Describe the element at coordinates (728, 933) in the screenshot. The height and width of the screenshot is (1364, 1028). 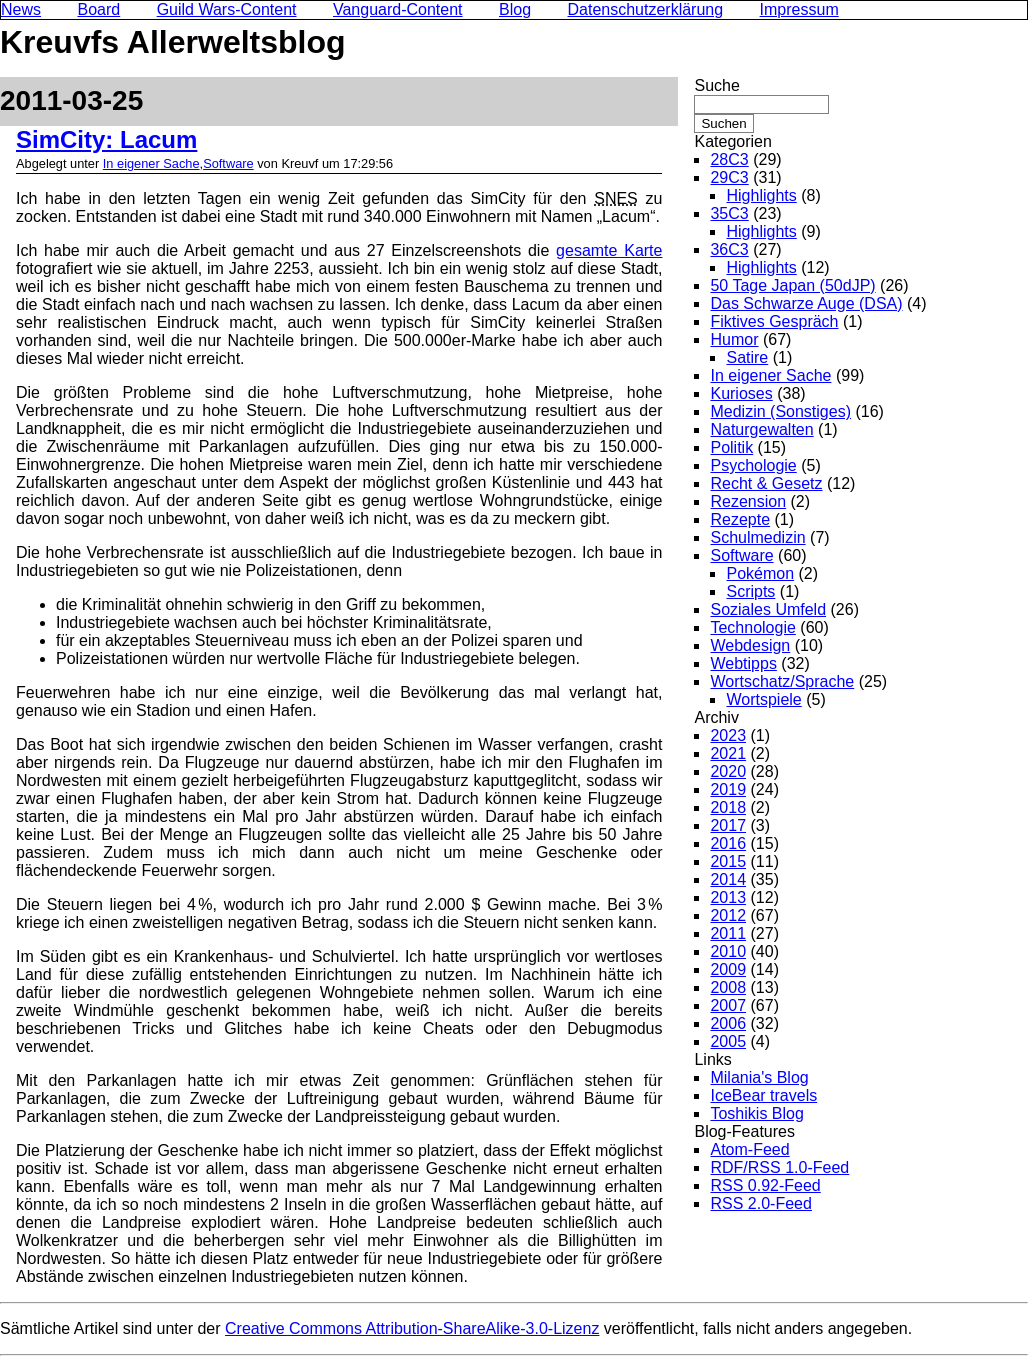
I see `2011` at that location.